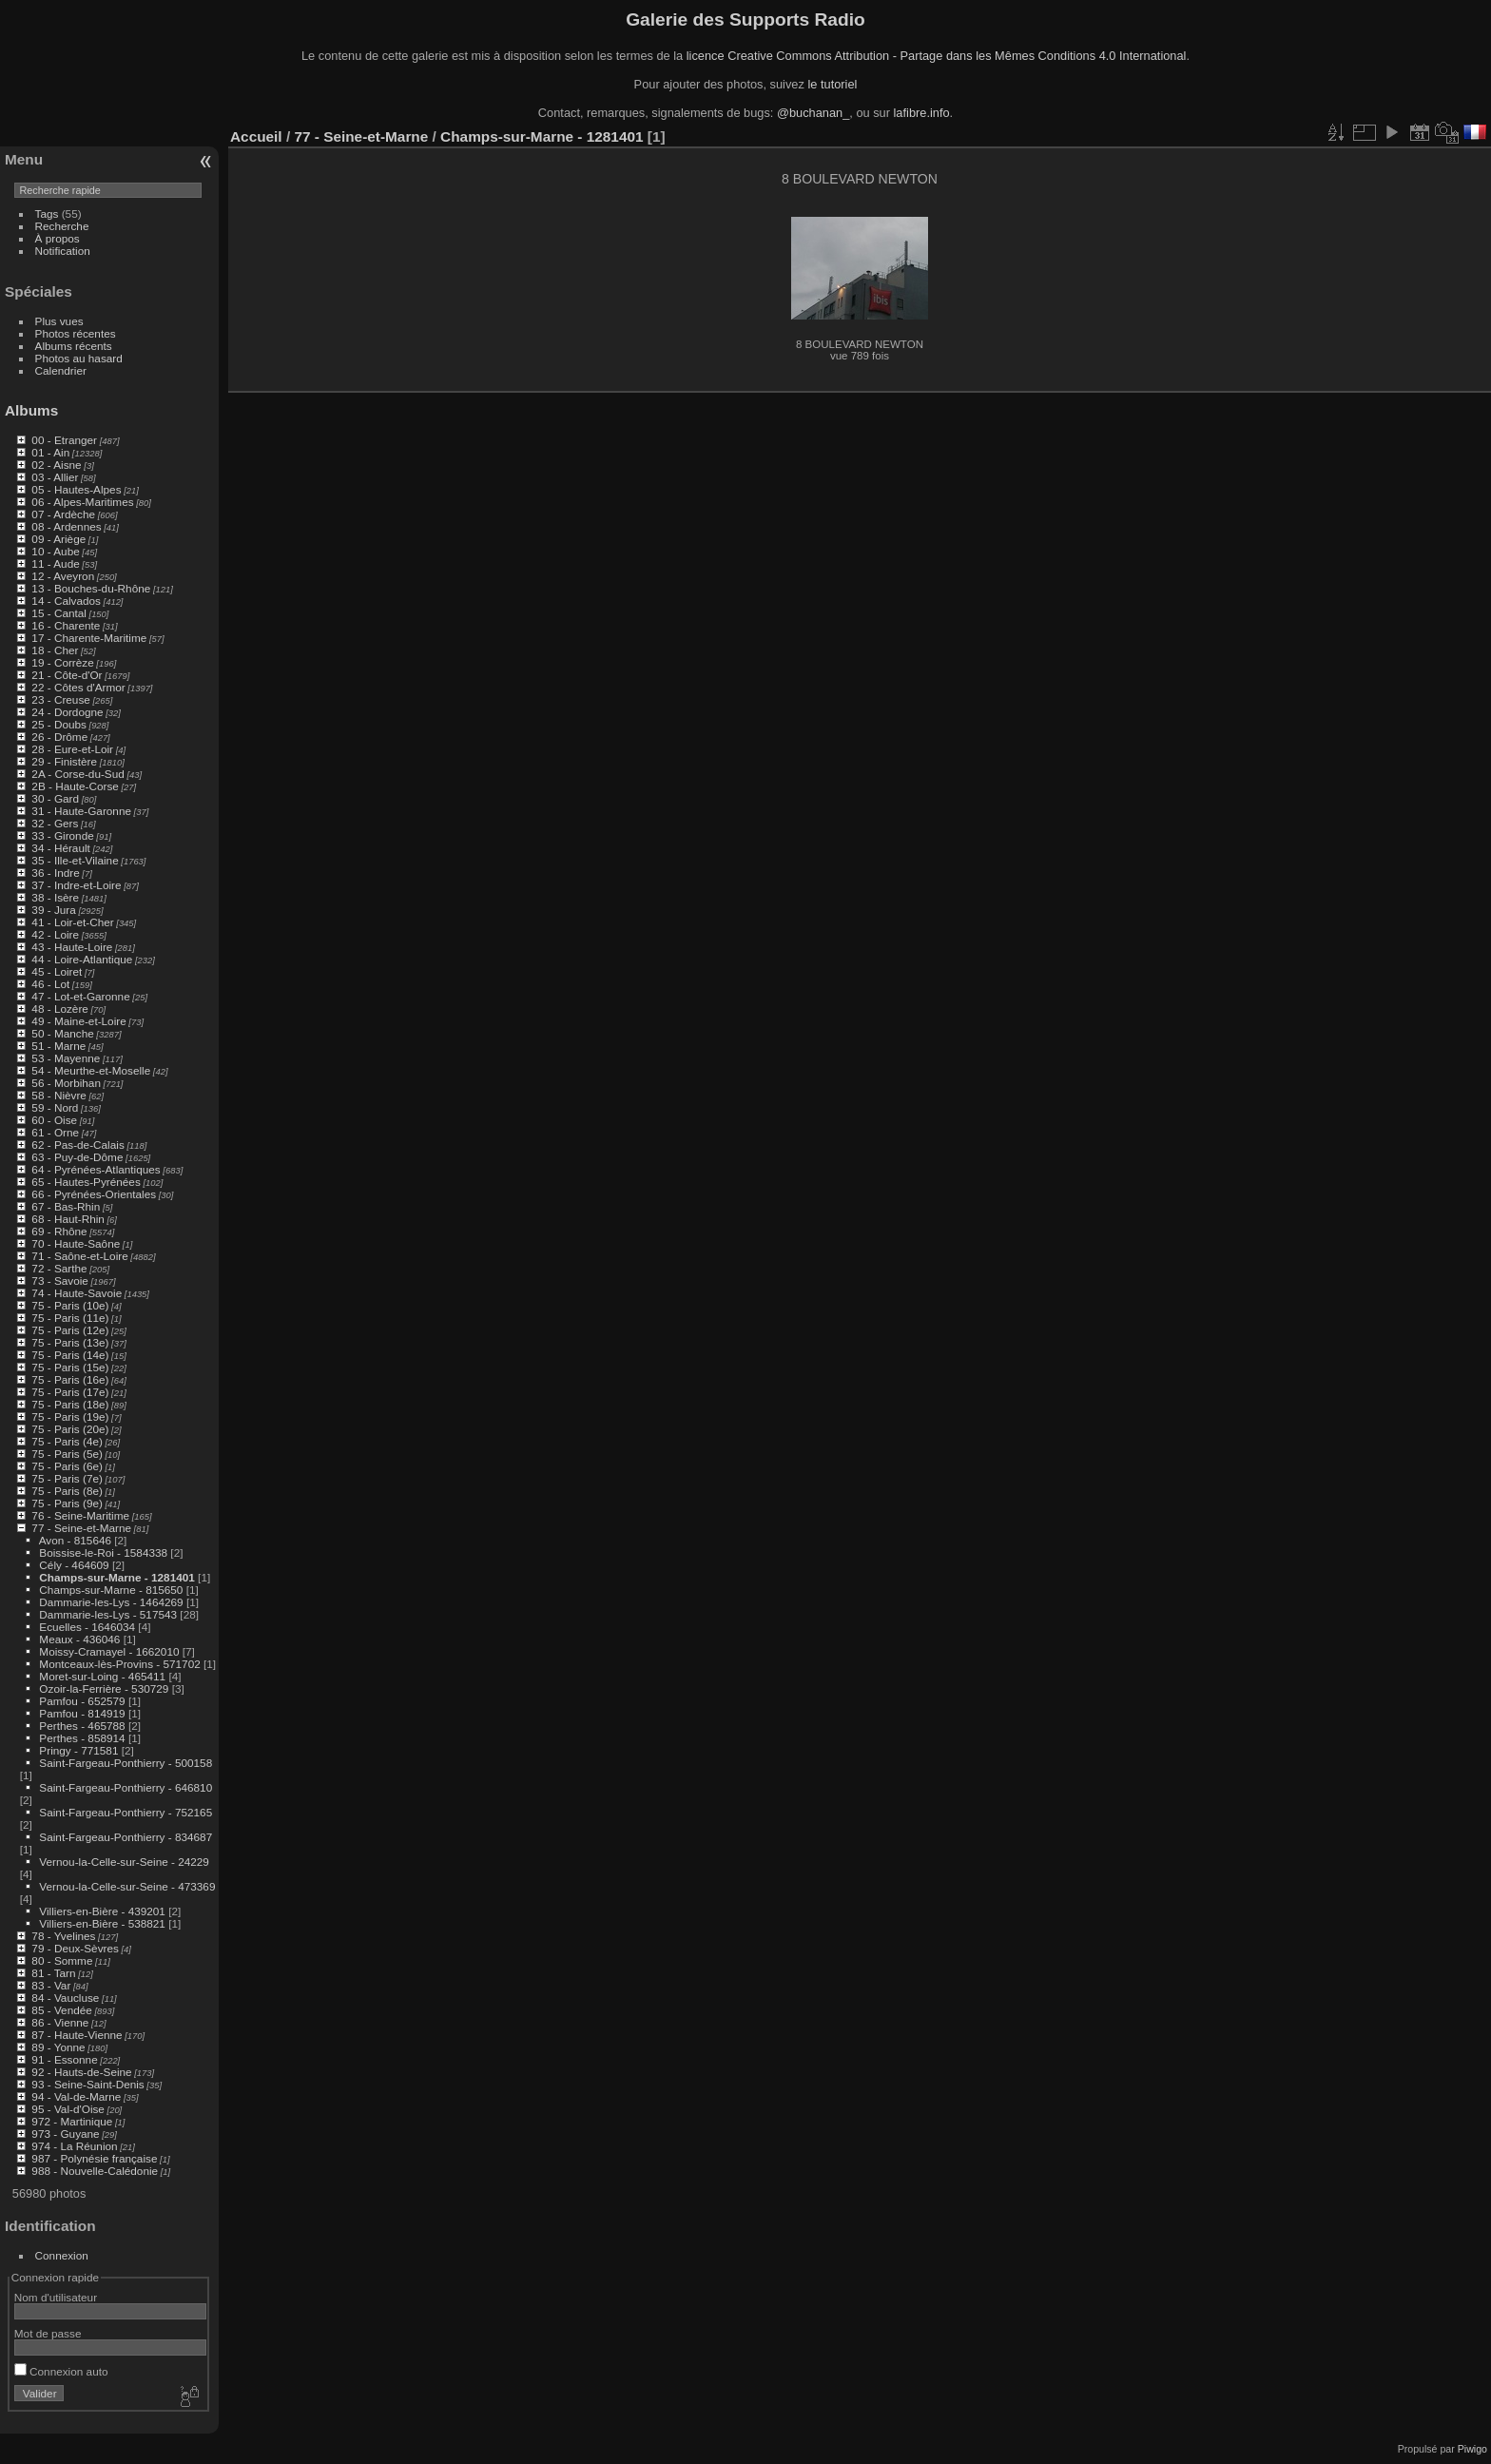  I want to click on Ecuelles - 1646034, so click(87, 1626).